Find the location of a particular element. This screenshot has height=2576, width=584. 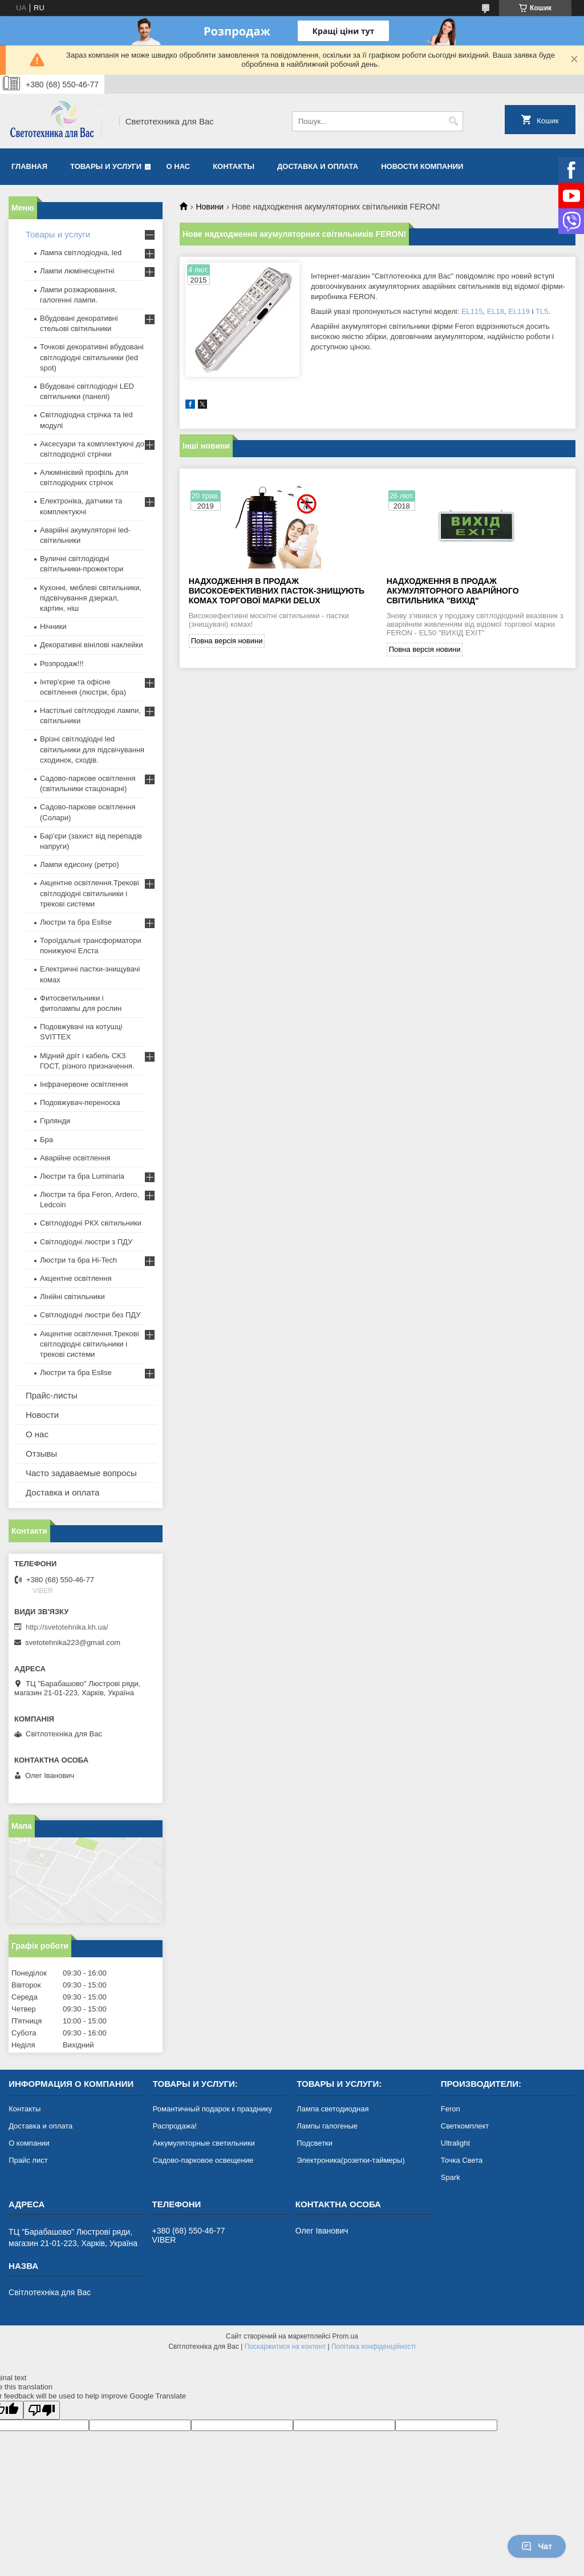

Prom.ua is located at coordinates (345, 2336).